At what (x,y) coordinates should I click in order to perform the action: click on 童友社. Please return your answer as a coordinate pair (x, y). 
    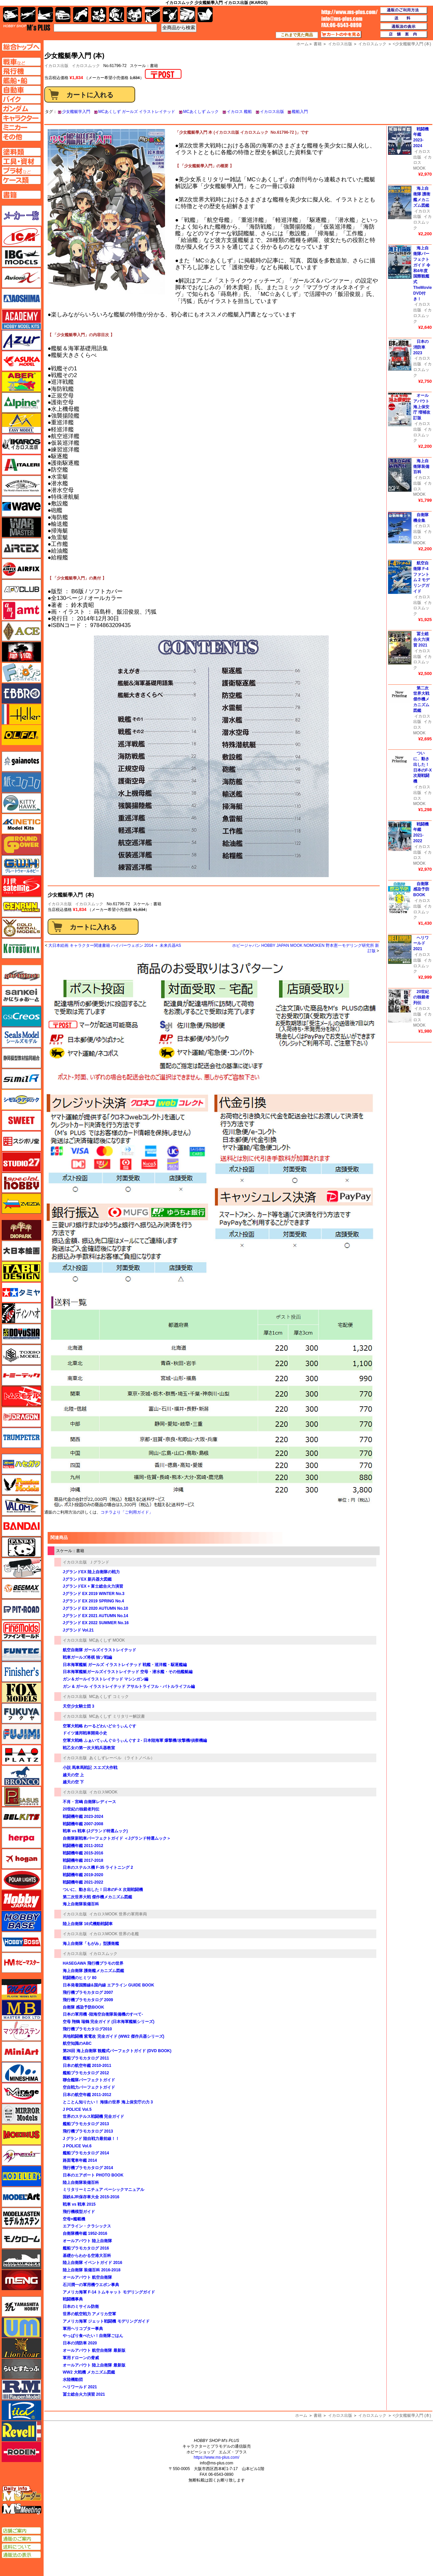
    Looking at the image, I should click on (21, 1334).